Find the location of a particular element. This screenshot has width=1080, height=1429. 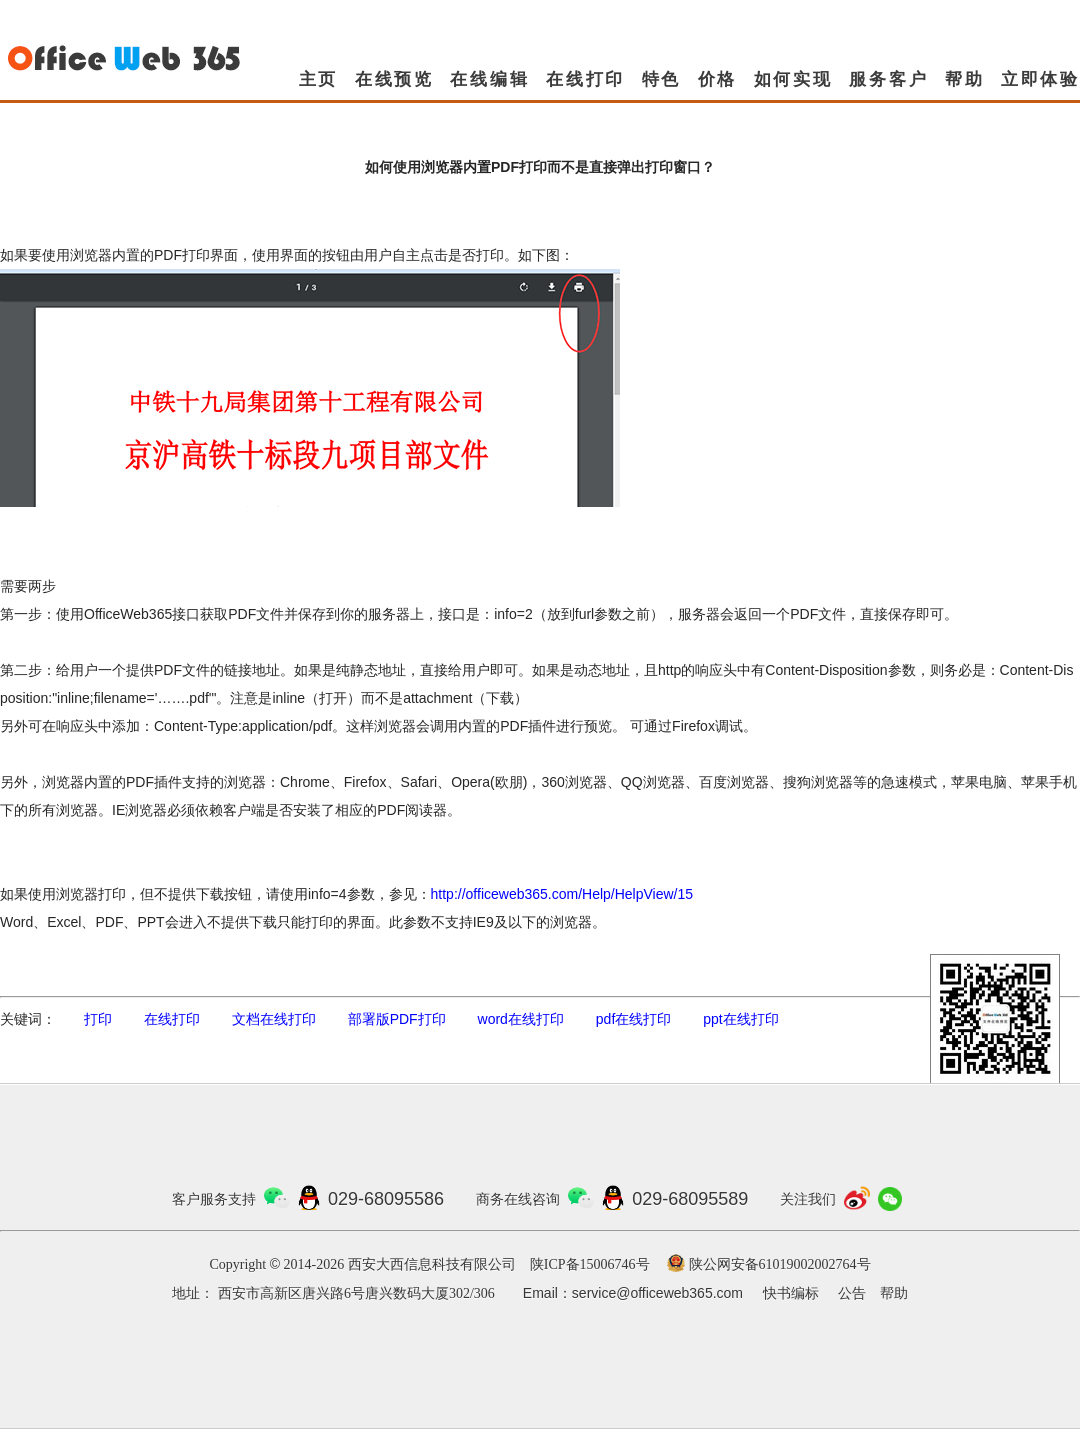

文档在线打印 is located at coordinates (274, 1019).